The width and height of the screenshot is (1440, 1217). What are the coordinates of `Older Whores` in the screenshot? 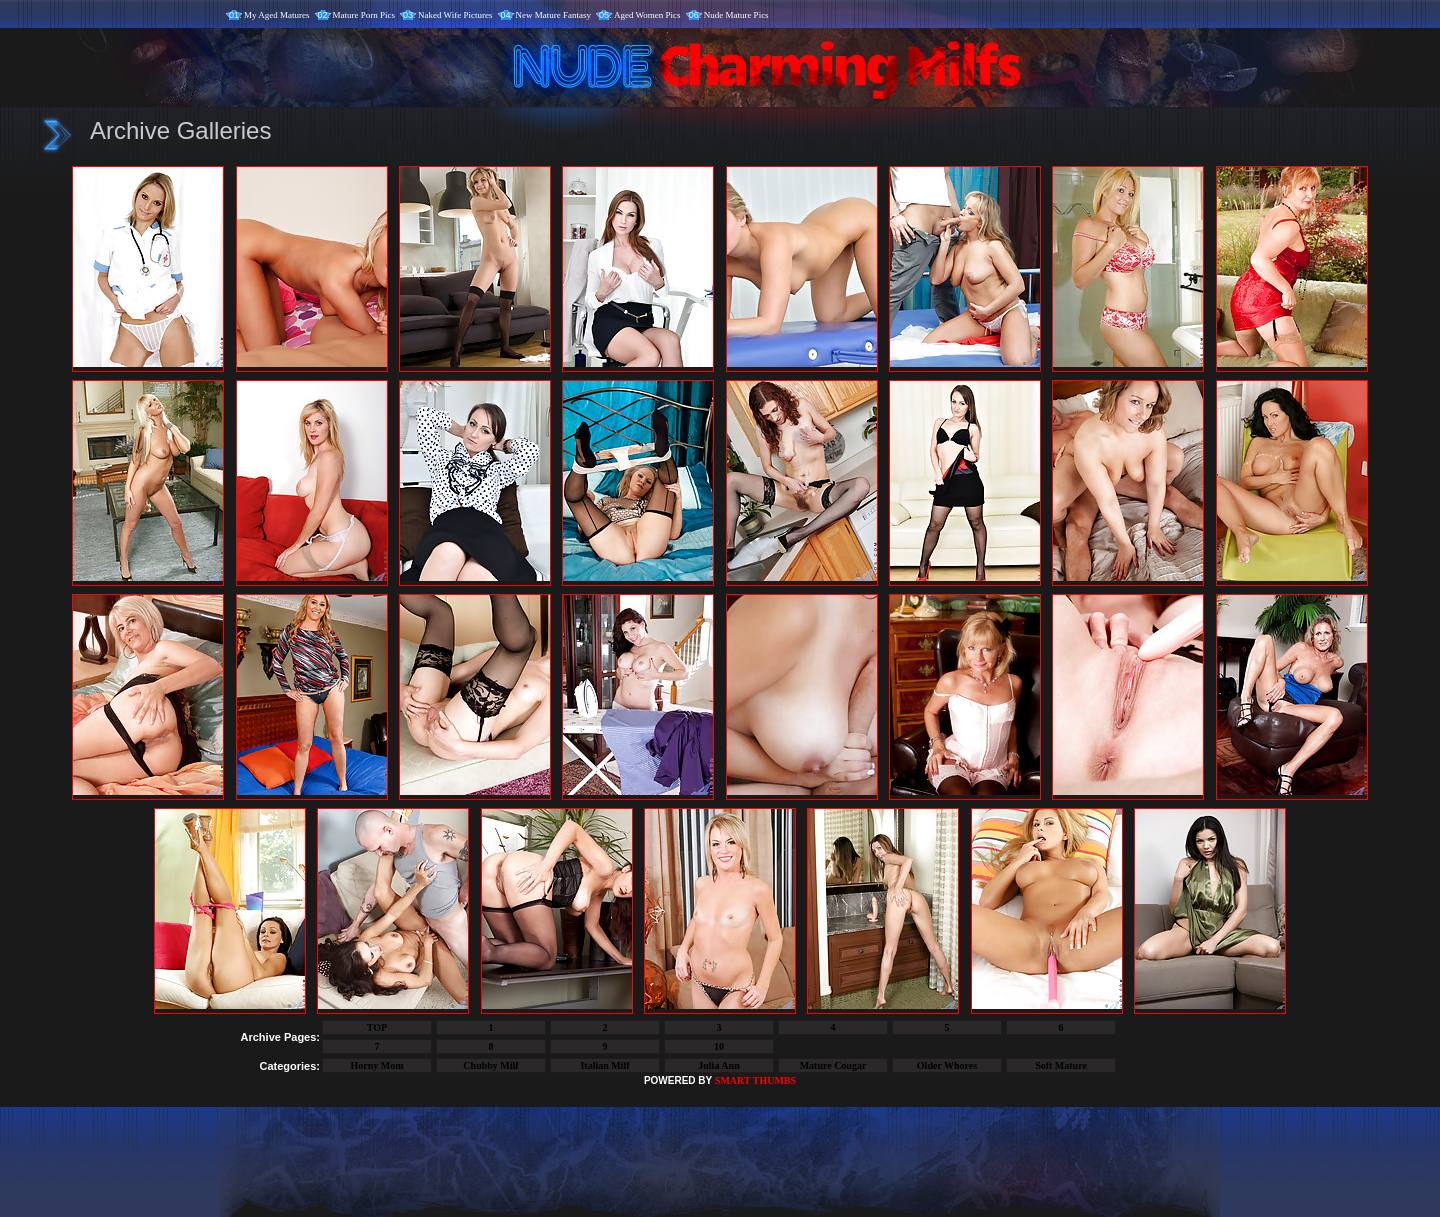 It's located at (947, 1065).